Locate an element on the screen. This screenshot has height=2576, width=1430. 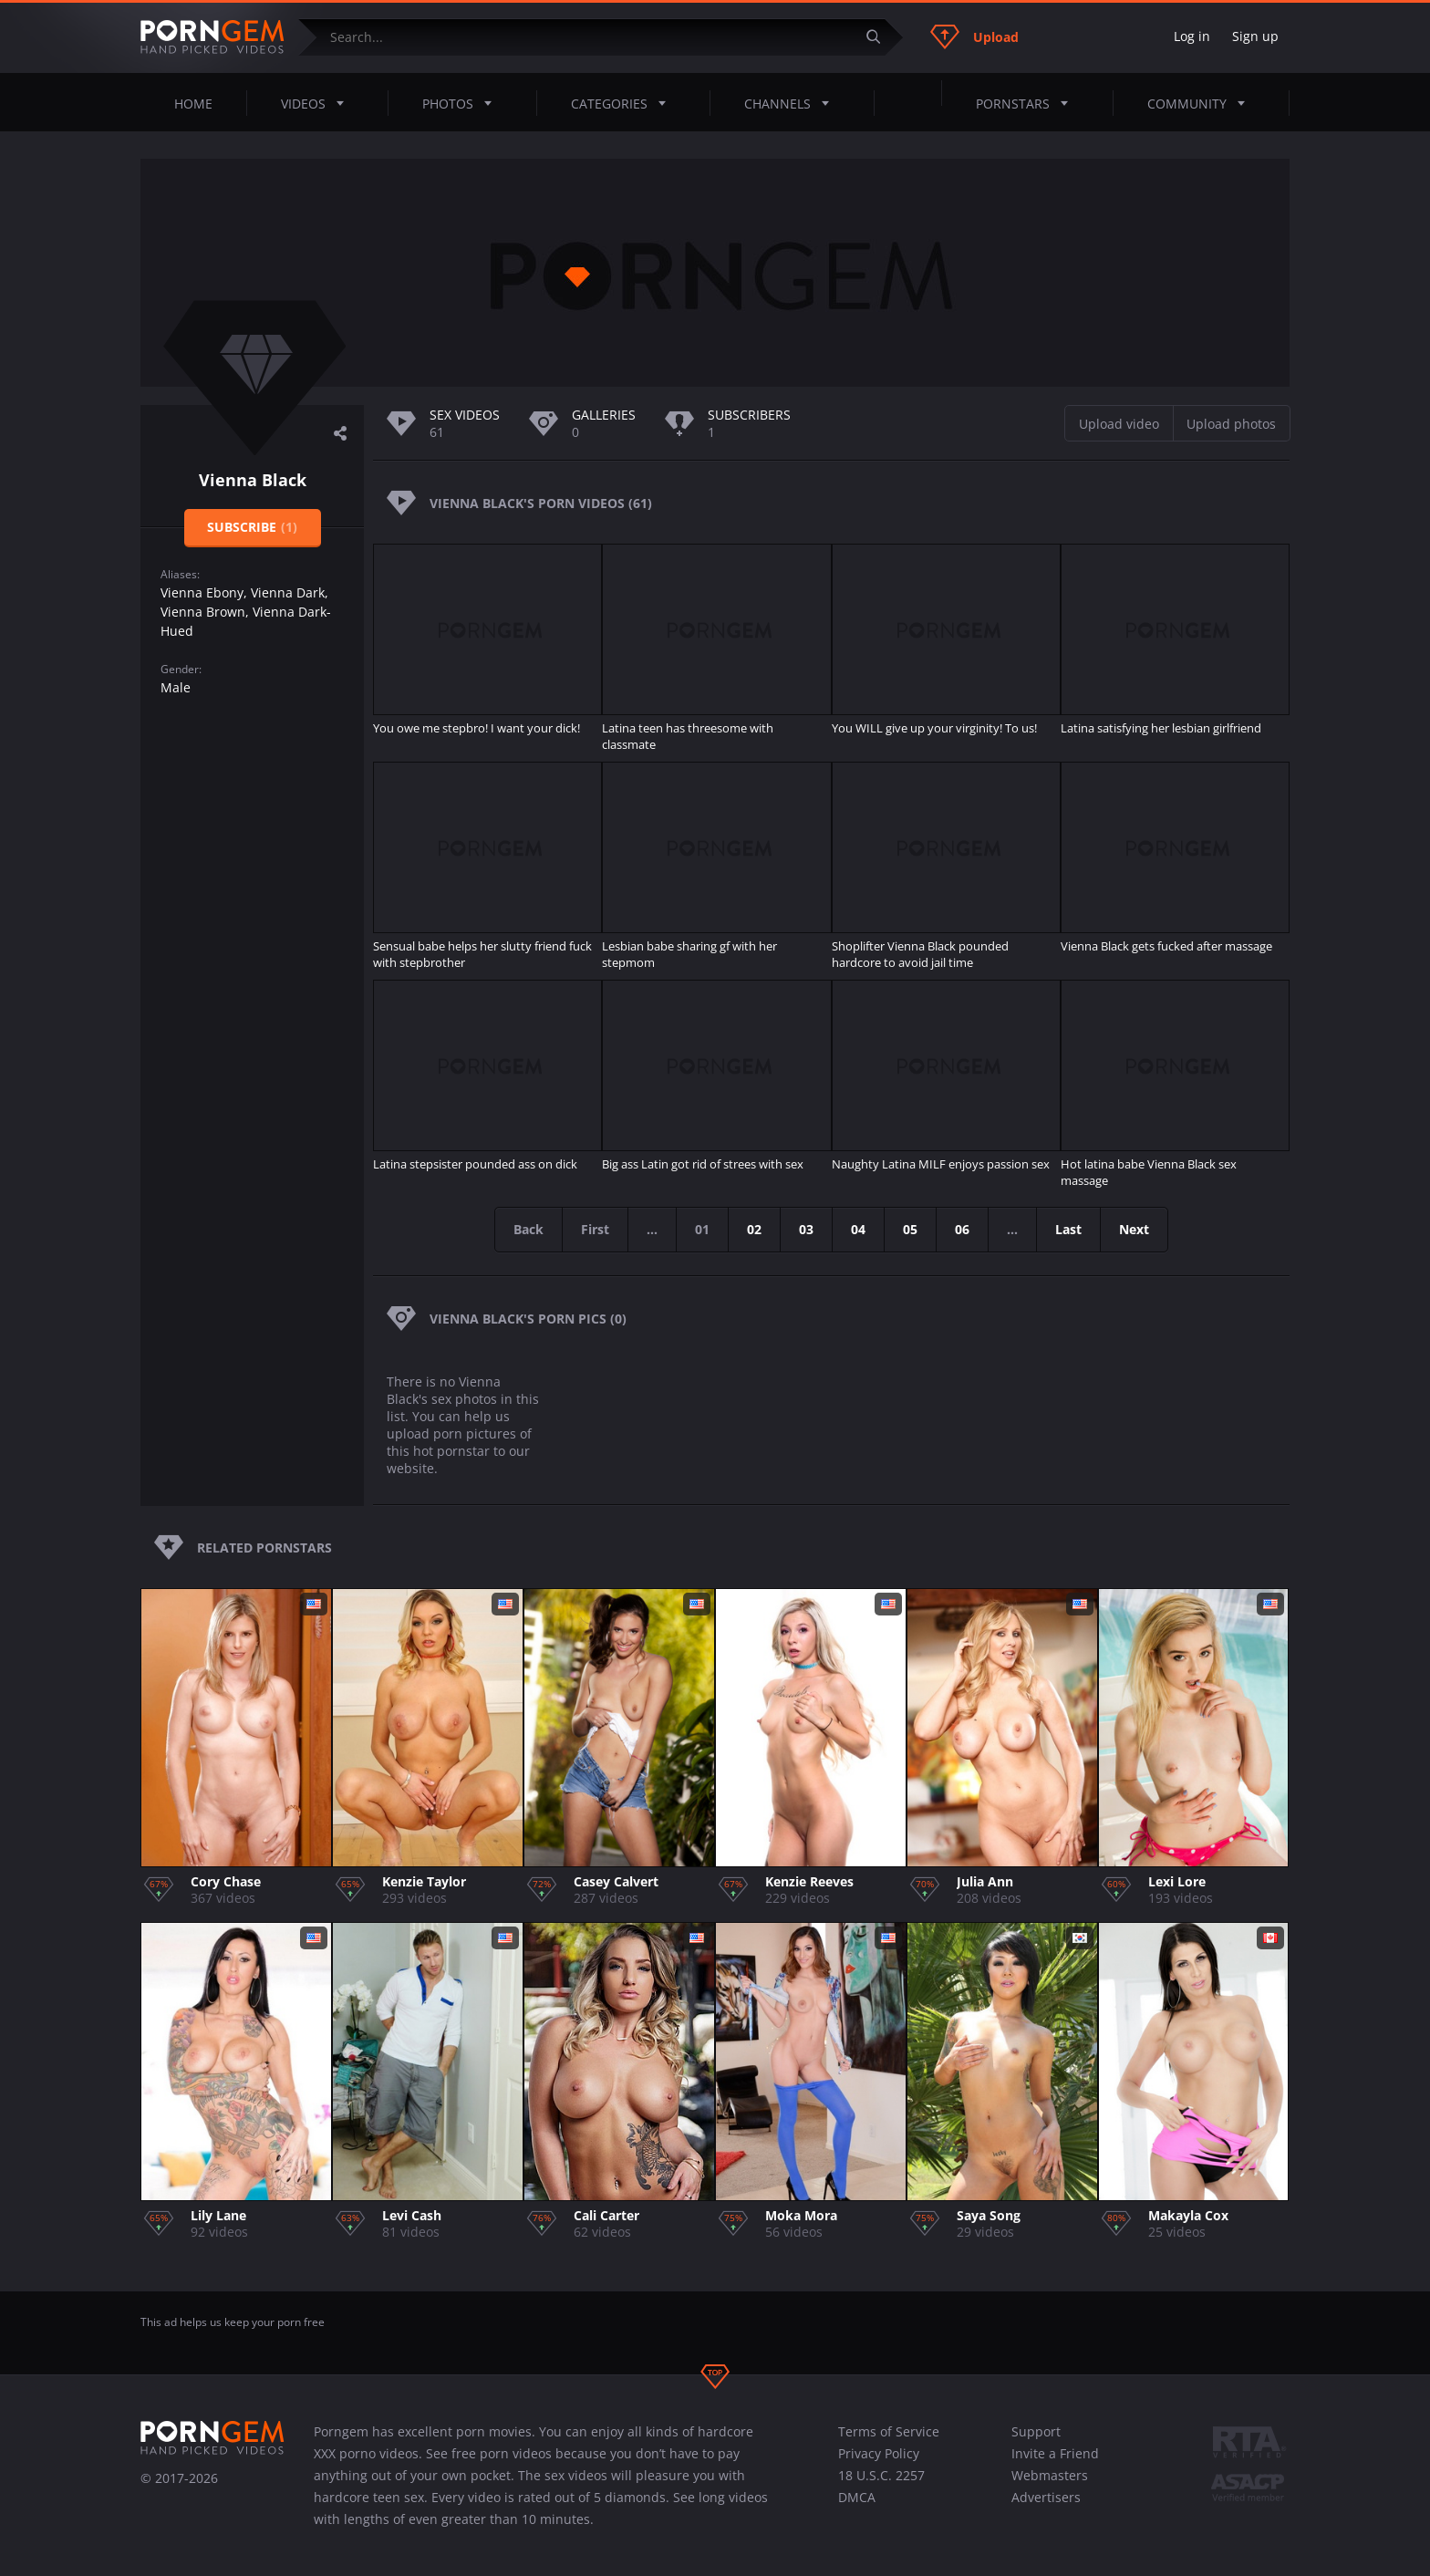
Log in is located at coordinates (1192, 36).